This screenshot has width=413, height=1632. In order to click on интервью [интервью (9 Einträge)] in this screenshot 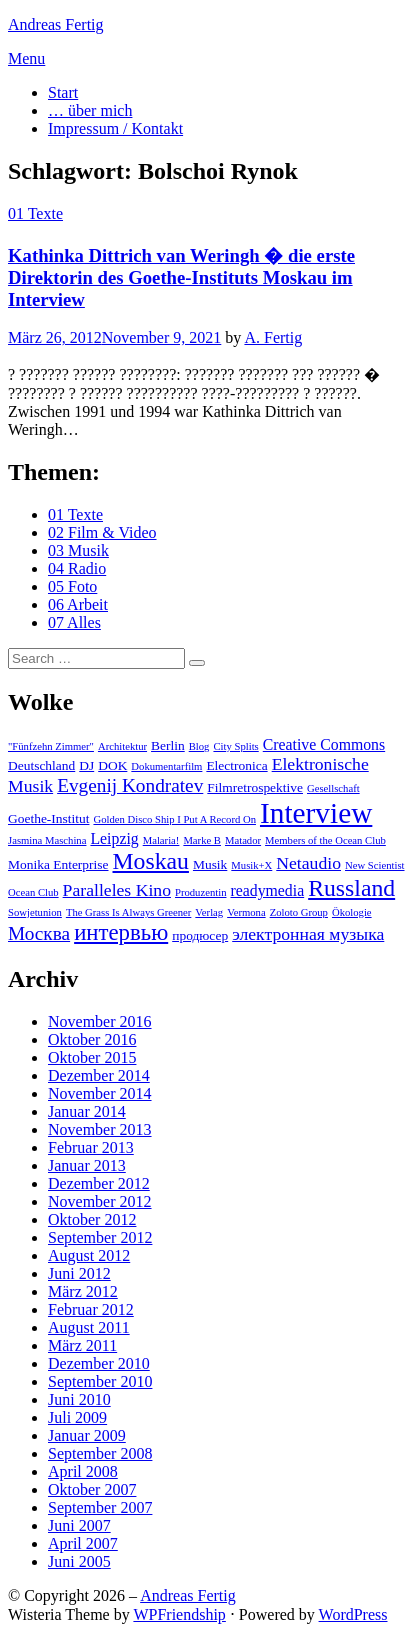, I will do `click(121, 932)`.